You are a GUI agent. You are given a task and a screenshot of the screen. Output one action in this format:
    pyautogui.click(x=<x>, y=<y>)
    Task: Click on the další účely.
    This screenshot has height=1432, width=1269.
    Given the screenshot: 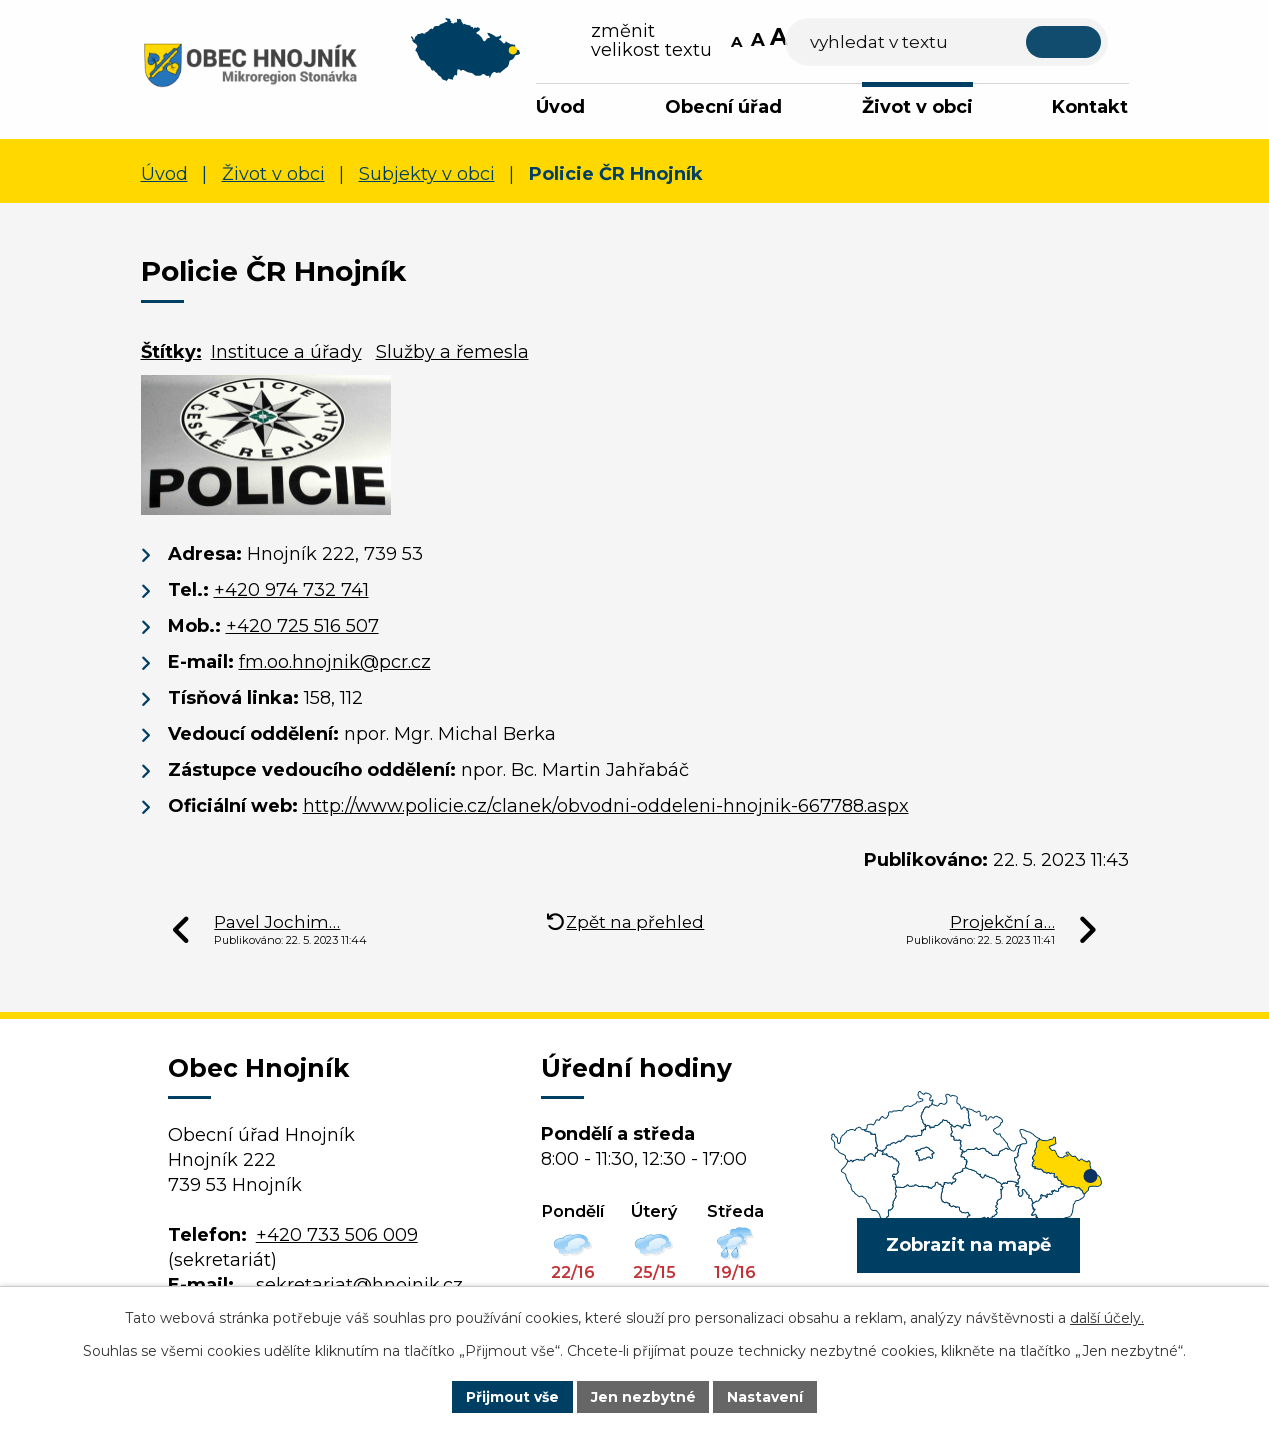 What is the action you would take?
    pyautogui.click(x=1107, y=1318)
    